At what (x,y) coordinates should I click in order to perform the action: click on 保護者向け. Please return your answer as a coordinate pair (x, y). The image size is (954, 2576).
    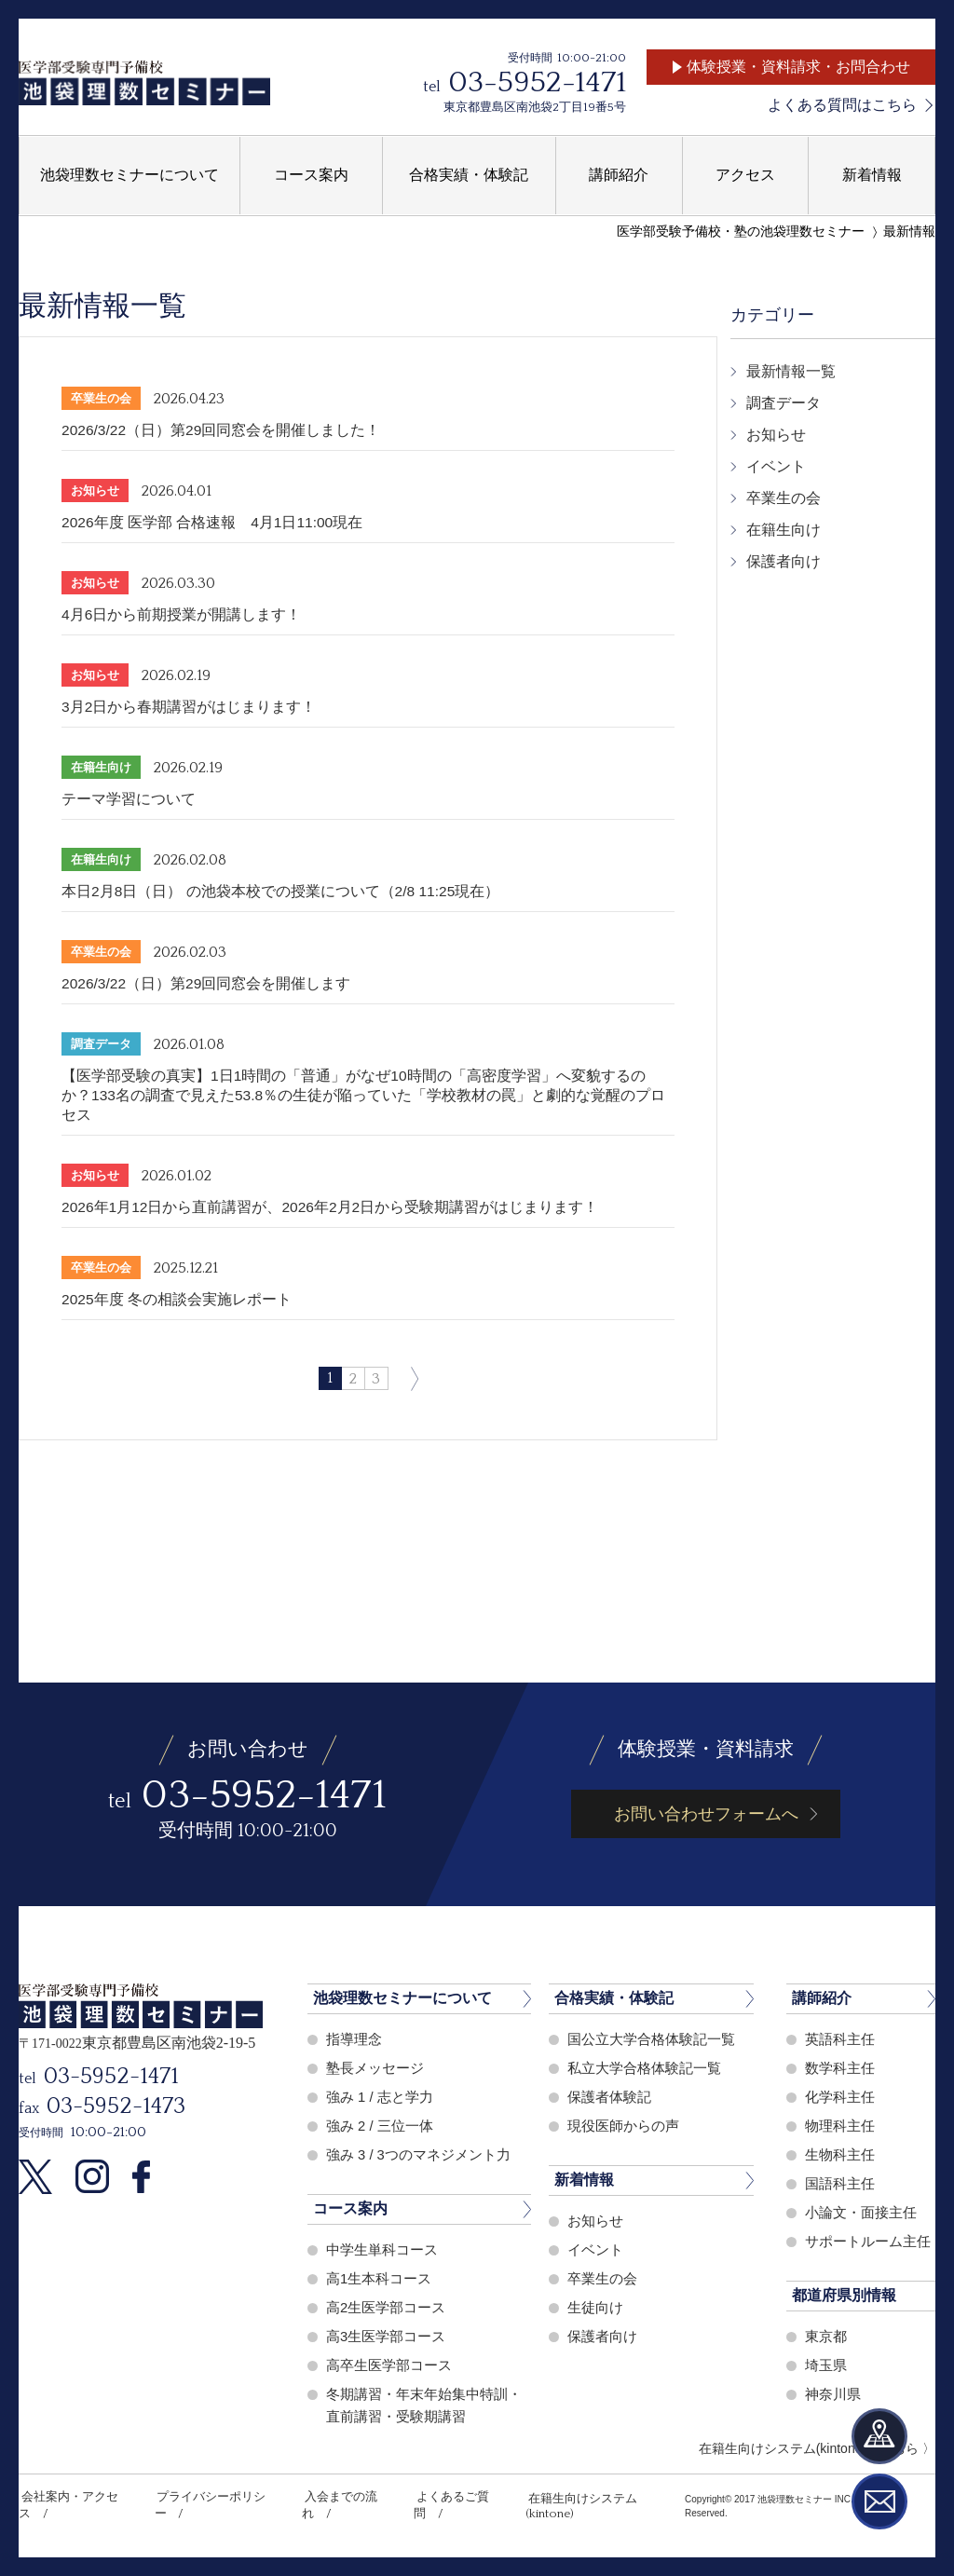
    Looking at the image, I should click on (783, 561).